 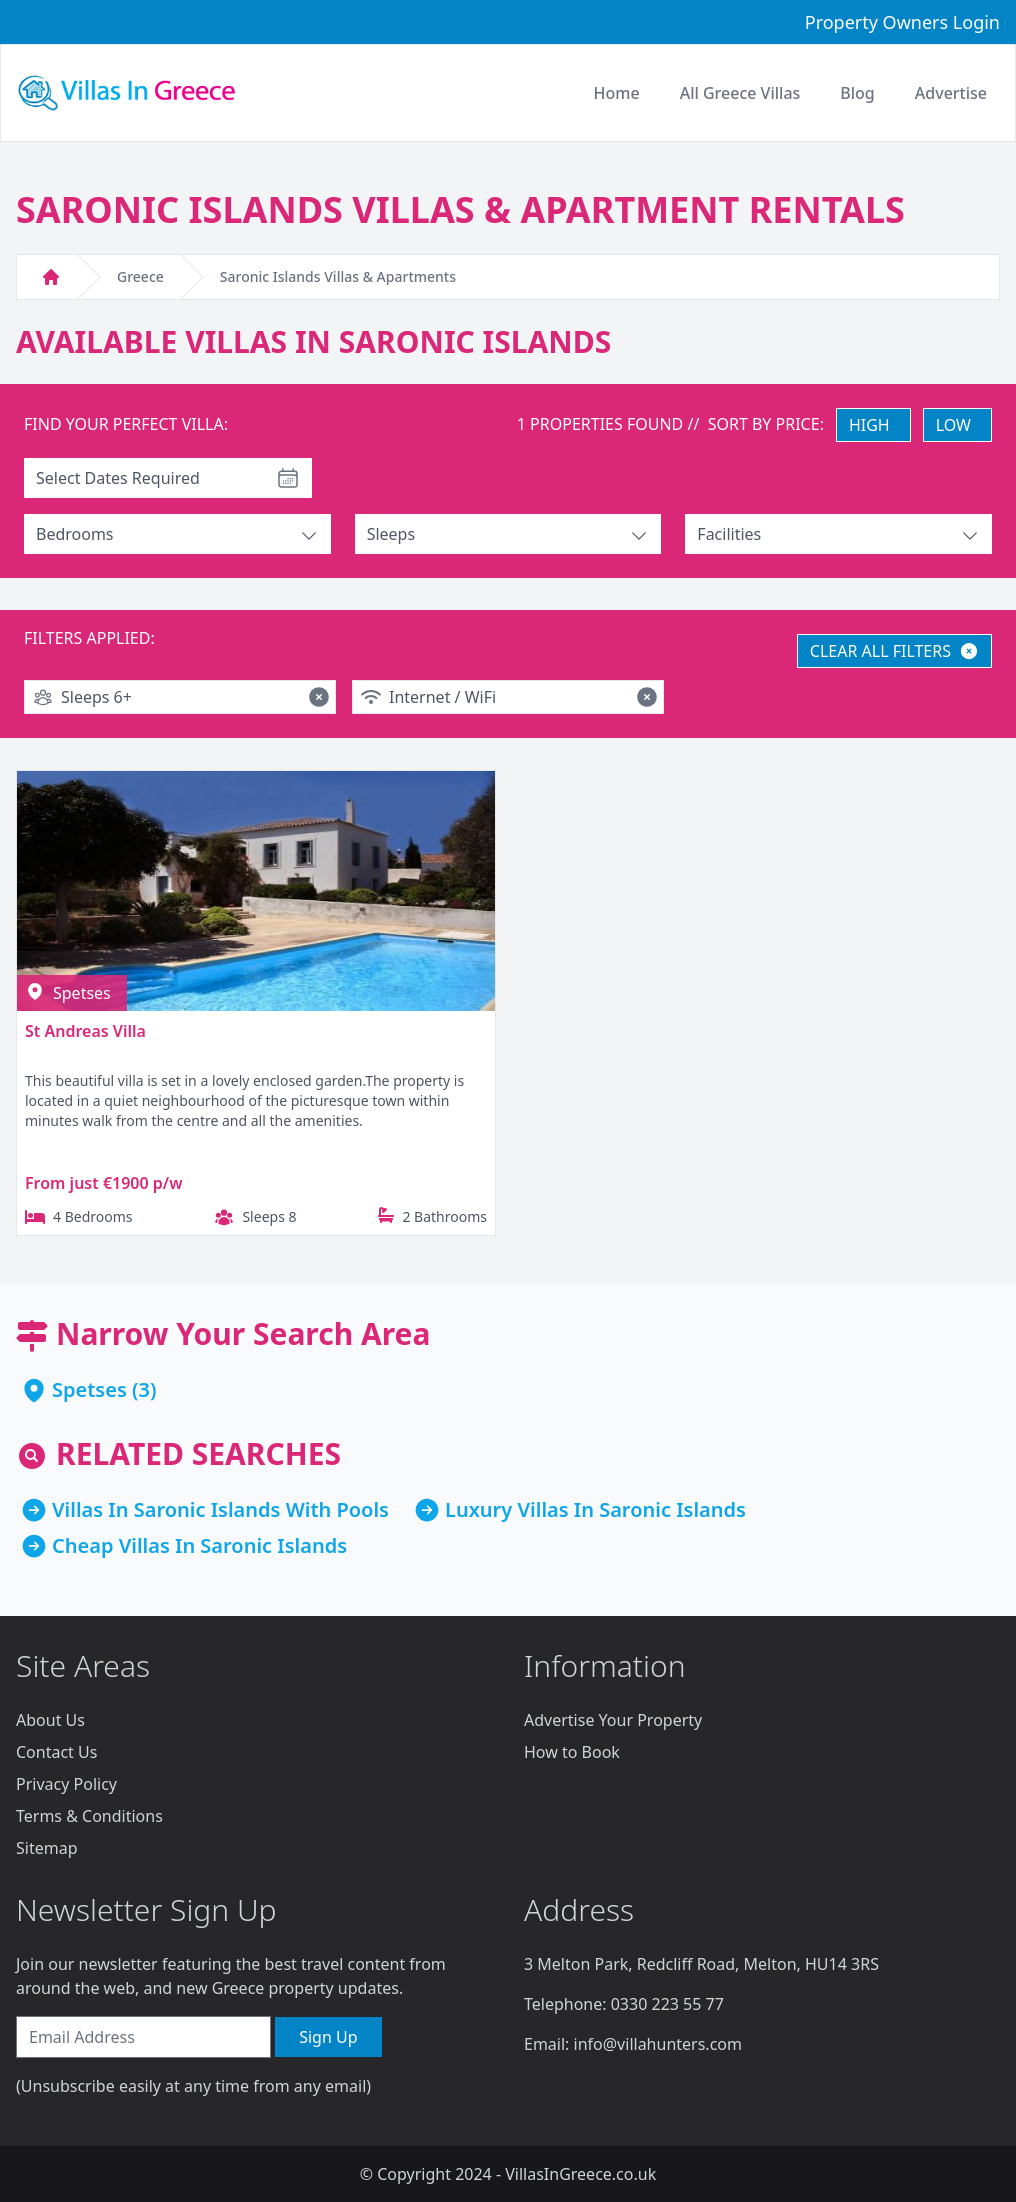 What do you see at coordinates (140, 276) in the screenshot?
I see `Greece` at bounding box center [140, 276].